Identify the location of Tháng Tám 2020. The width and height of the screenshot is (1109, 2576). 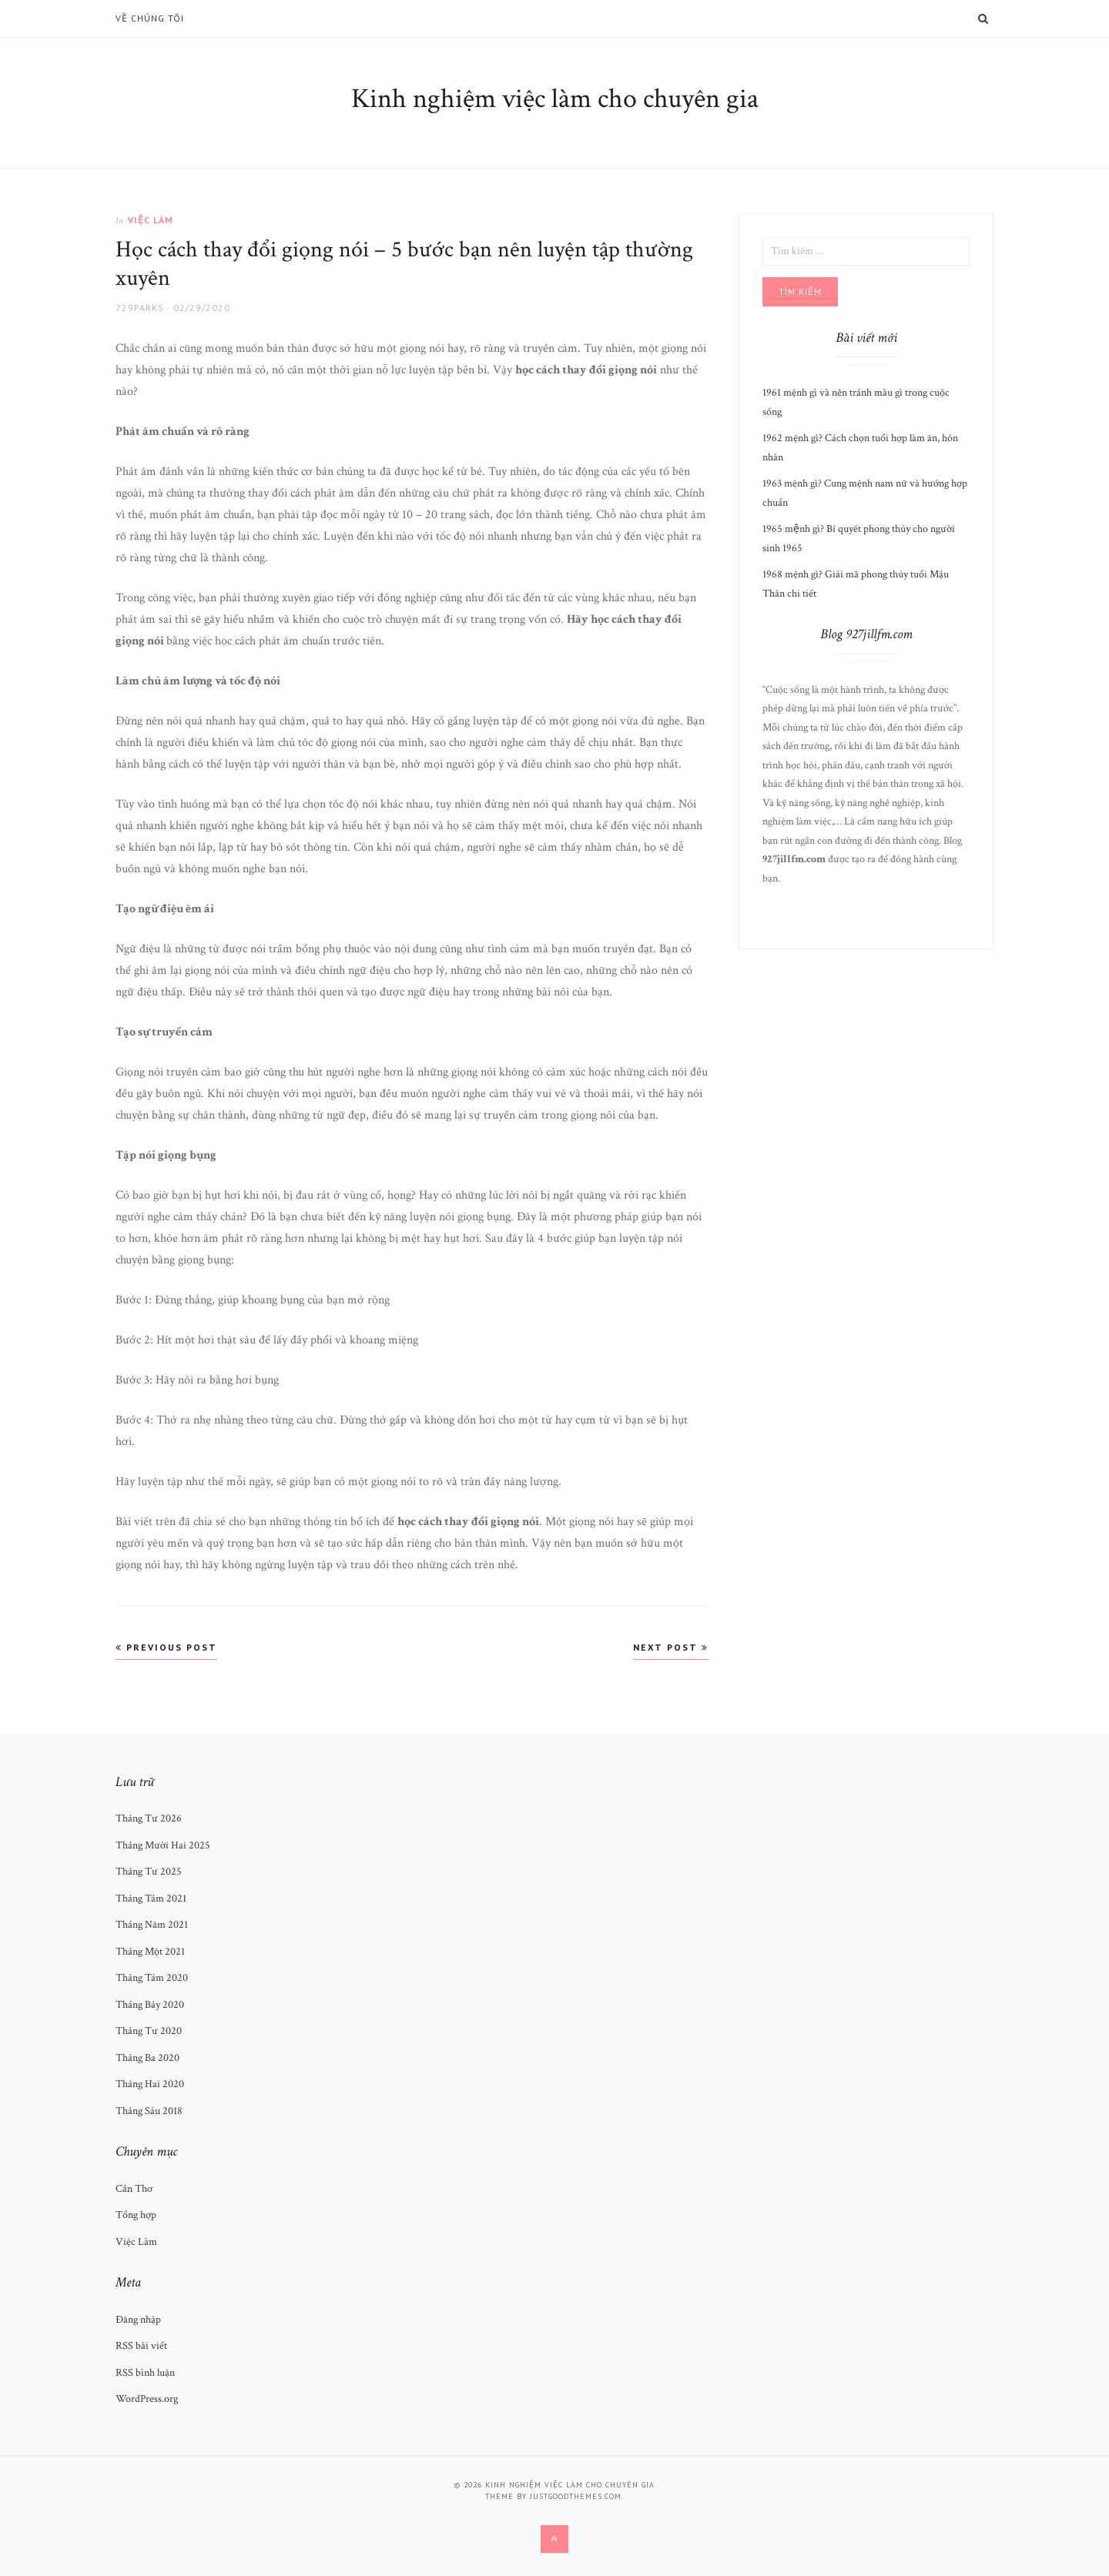
(152, 1978).